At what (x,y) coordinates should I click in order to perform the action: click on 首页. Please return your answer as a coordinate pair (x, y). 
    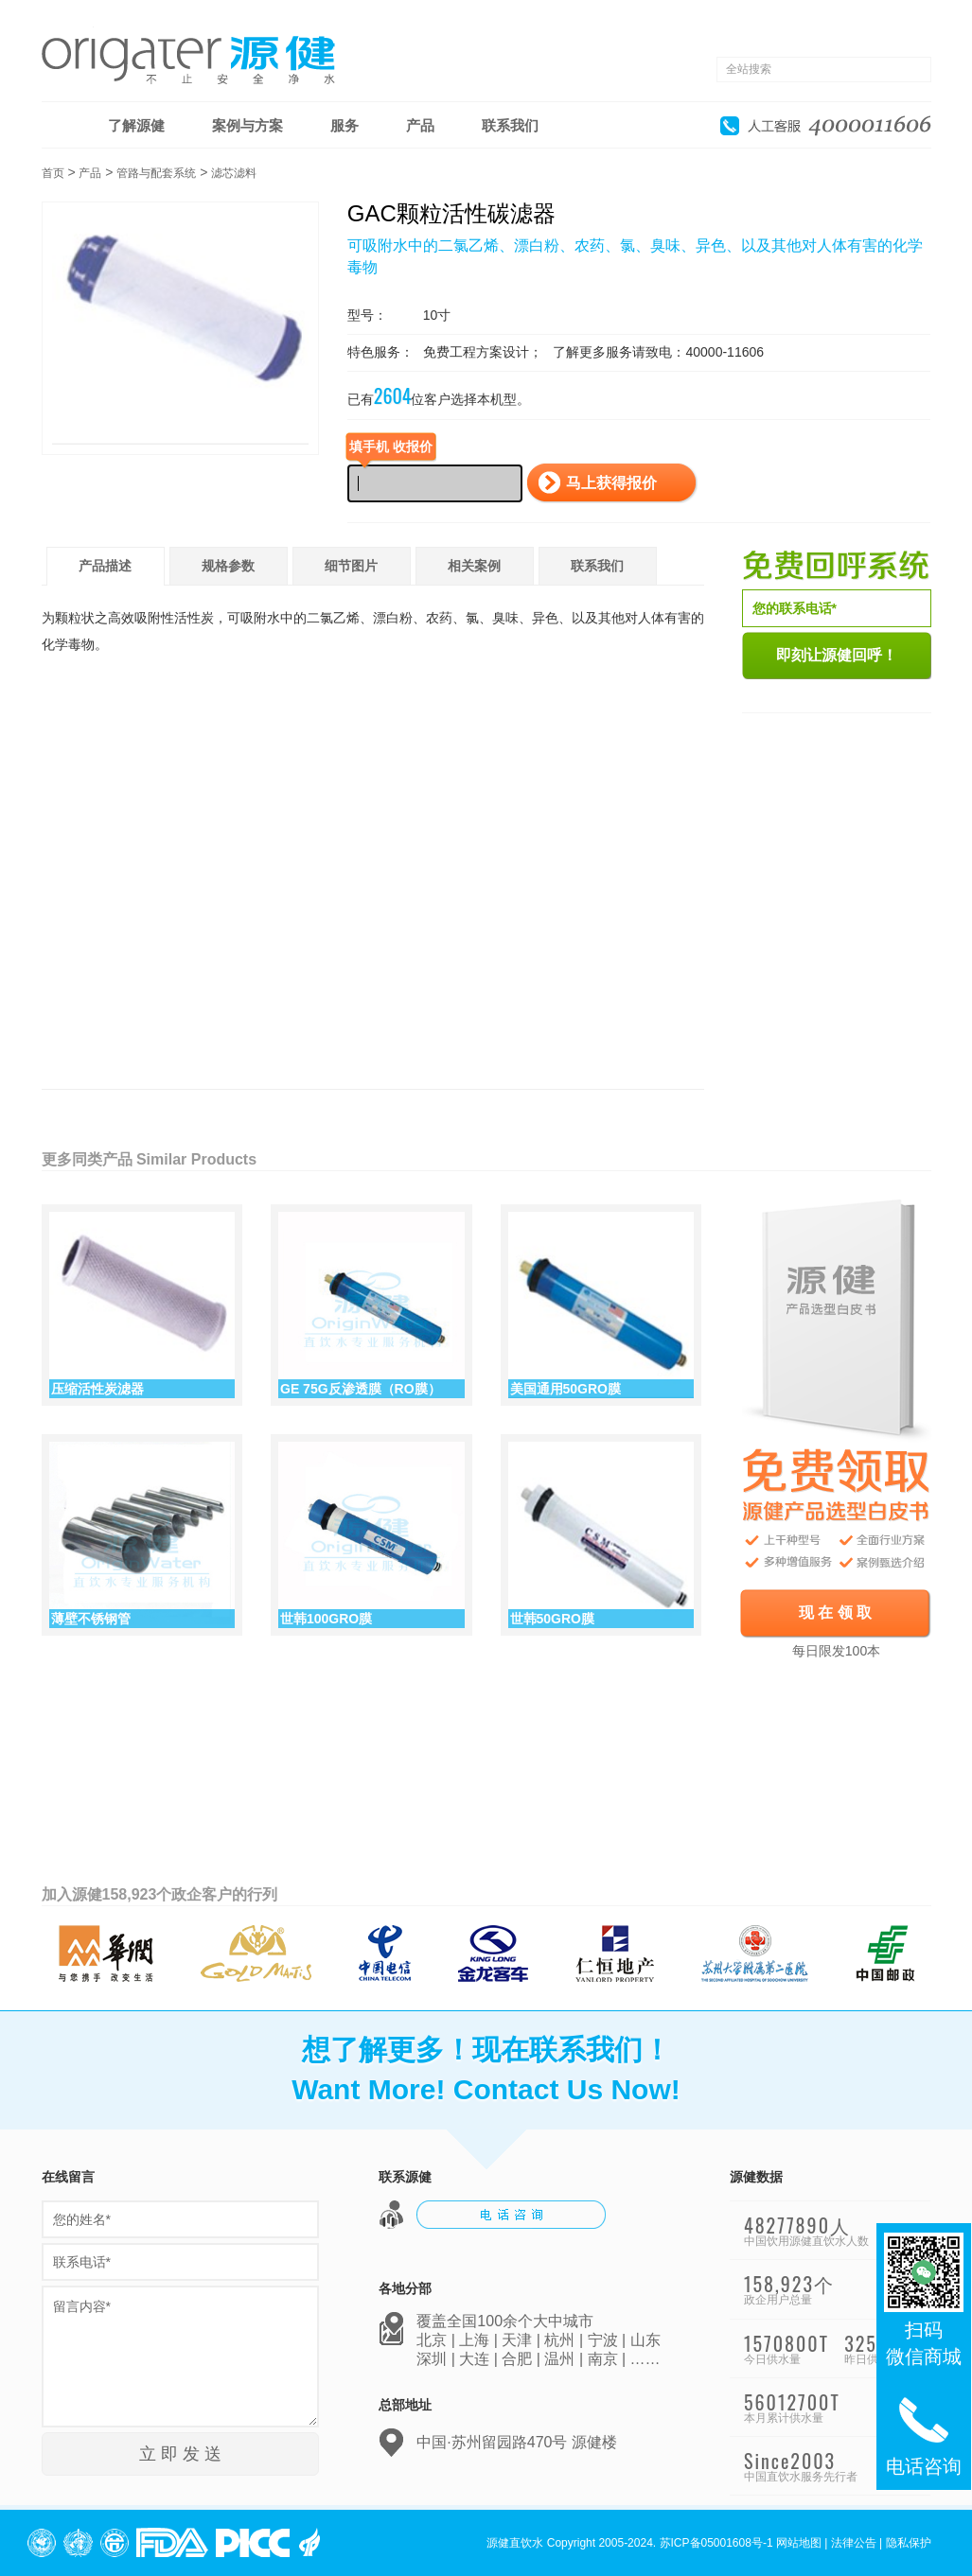
    Looking at the image, I should click on (53, 173).